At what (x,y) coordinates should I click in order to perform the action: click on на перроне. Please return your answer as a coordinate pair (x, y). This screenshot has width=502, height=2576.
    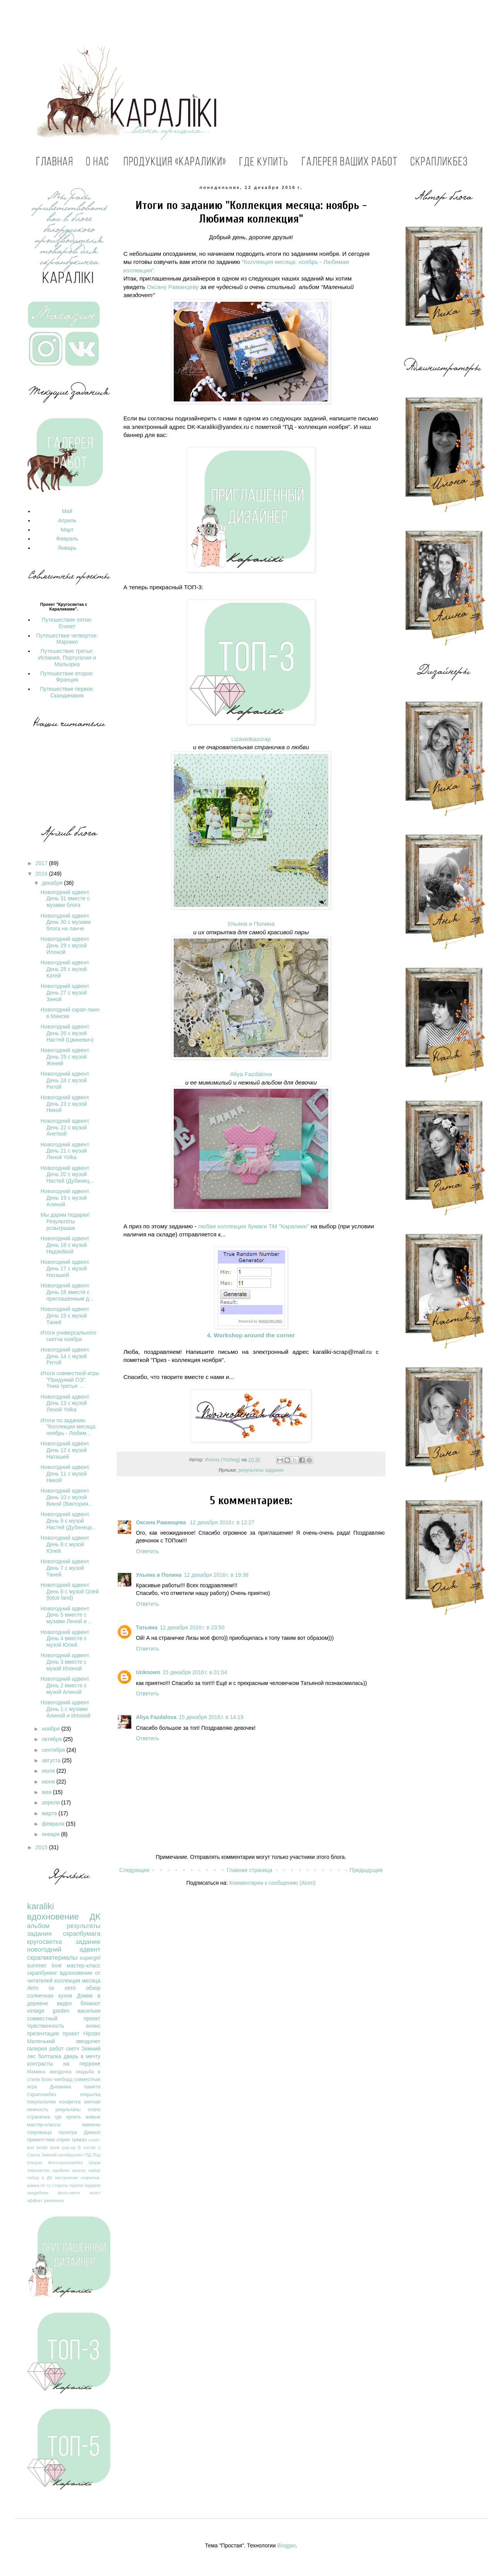
    Looking at the image, I should click on (81, 2064).